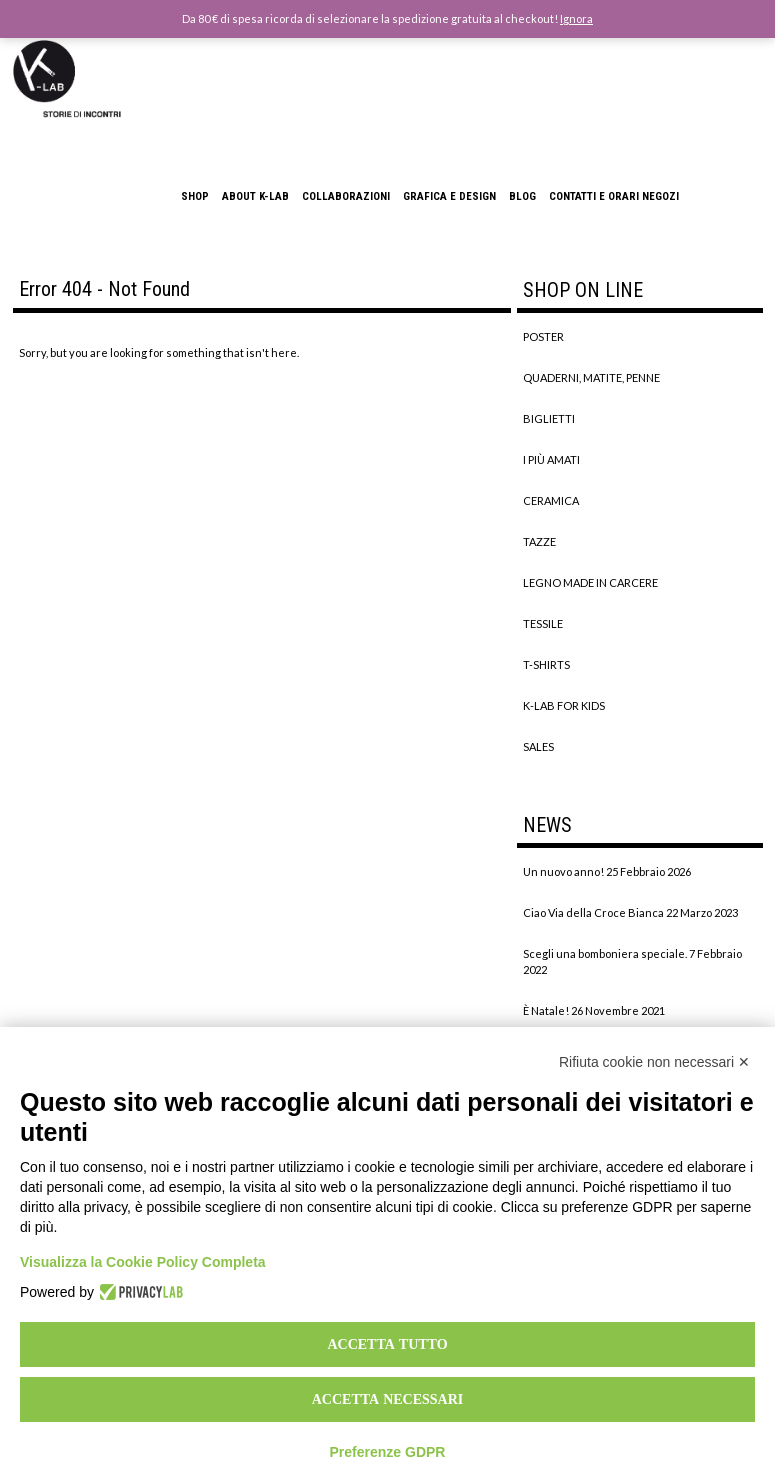  I want to click on Ignora, so click(576, 18).